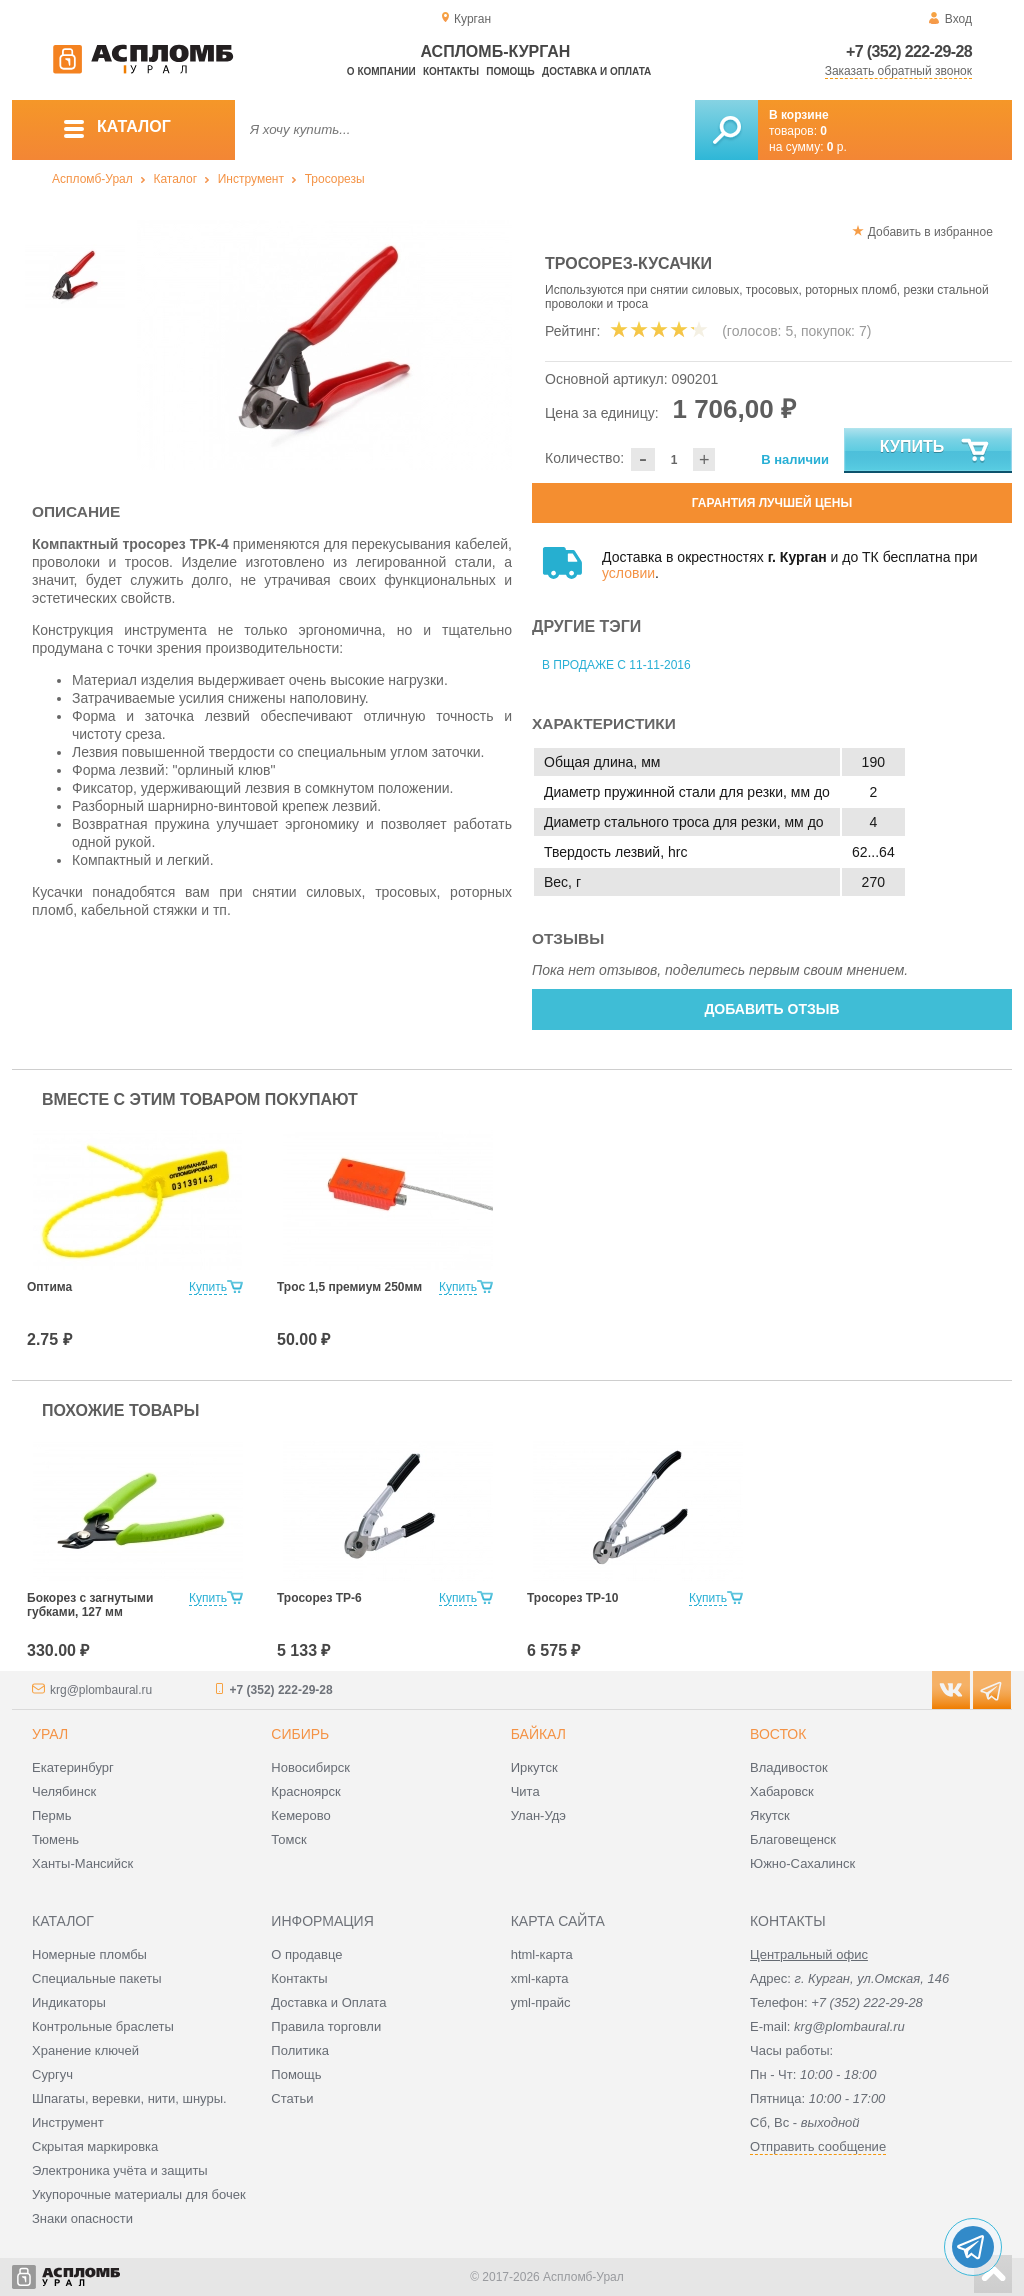 This screenshot has width=1024, height=2296. Describe the element at coordinates (616, 665) in the screenshot. I see `В продаже с 11-11-2016` at that location.